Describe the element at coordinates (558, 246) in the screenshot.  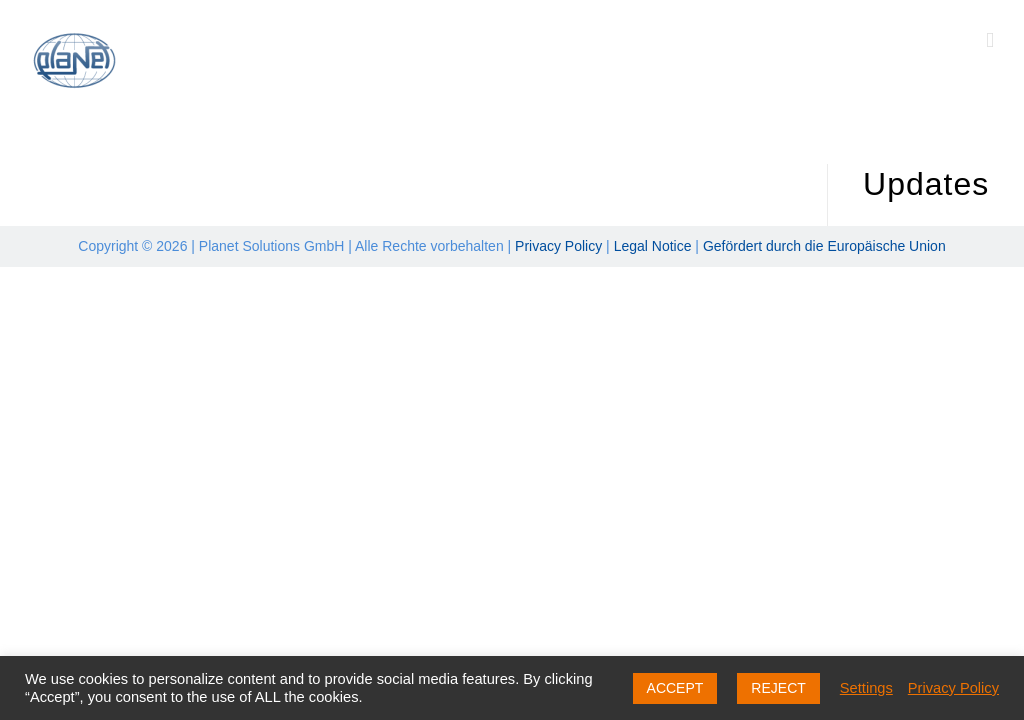
I see `Privacy Policy` at that location.